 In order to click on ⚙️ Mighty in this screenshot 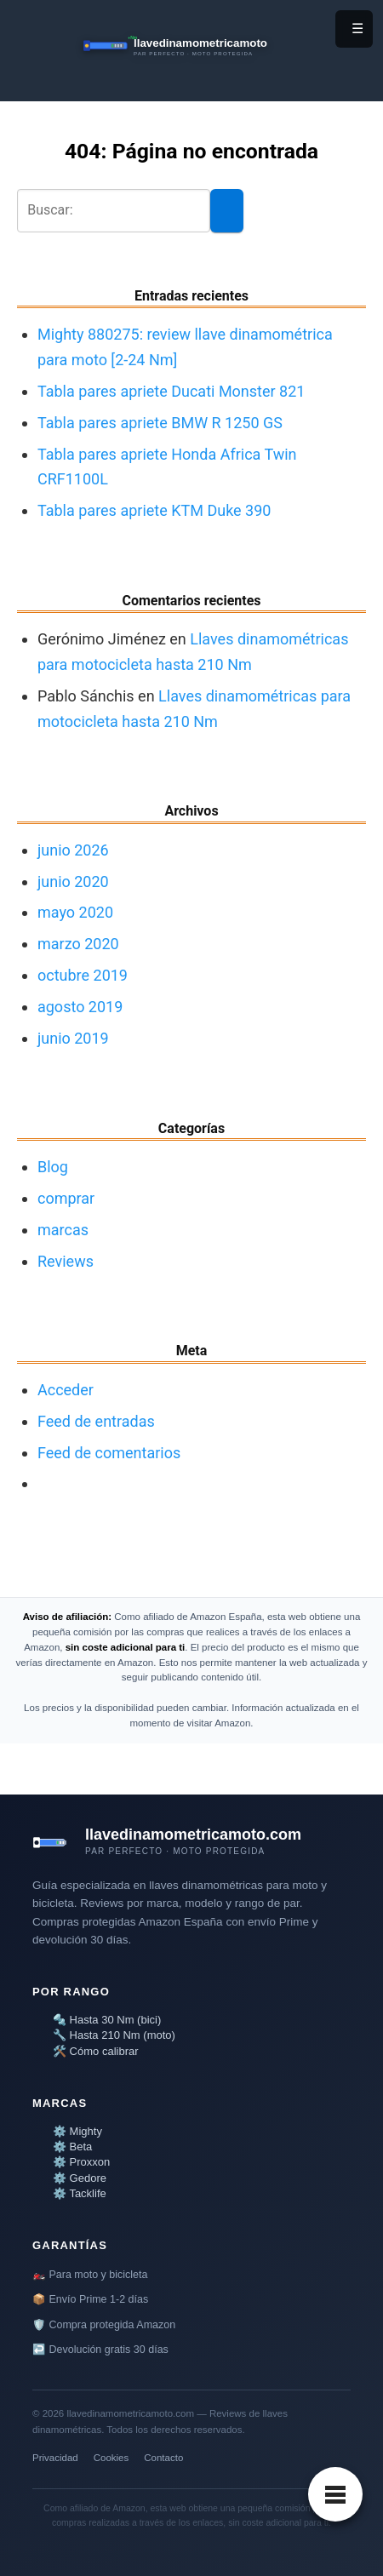, I will do `click(77, 2131)`.